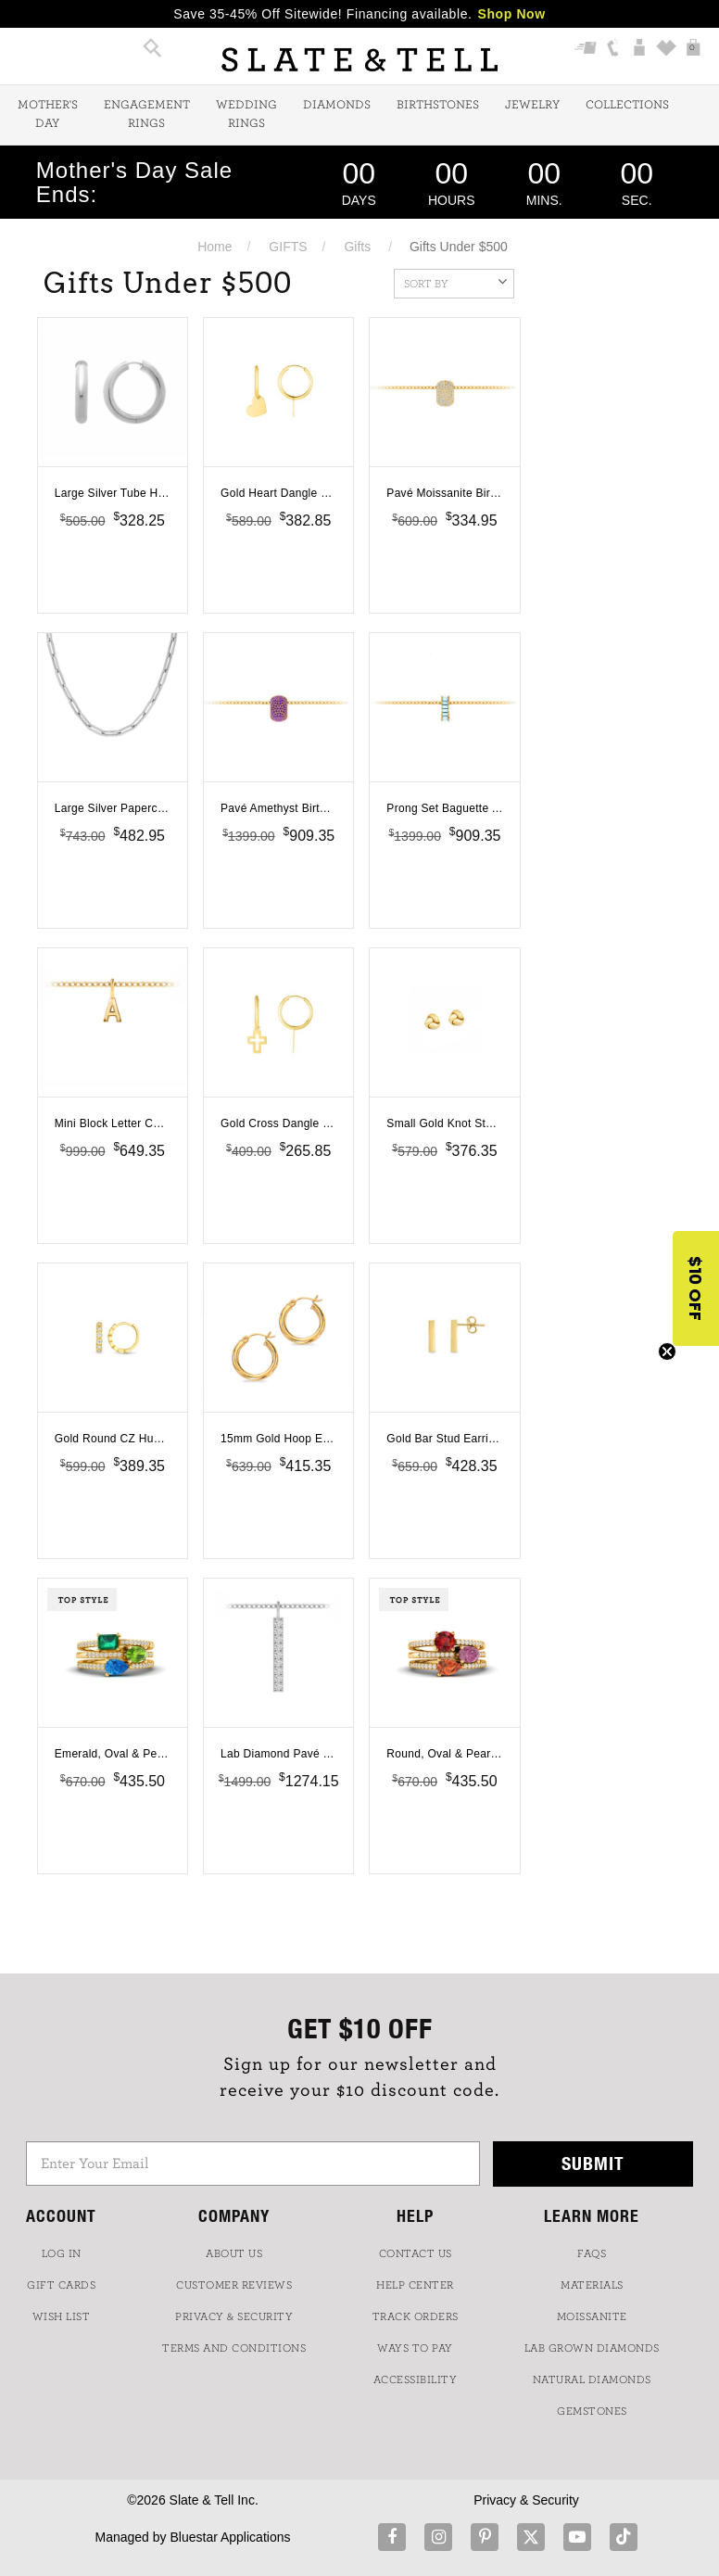  What do you see at coordinates (61, 2284) in the screenshot?
I see `GIFT CARDS` at bounding box center [61, 2284].